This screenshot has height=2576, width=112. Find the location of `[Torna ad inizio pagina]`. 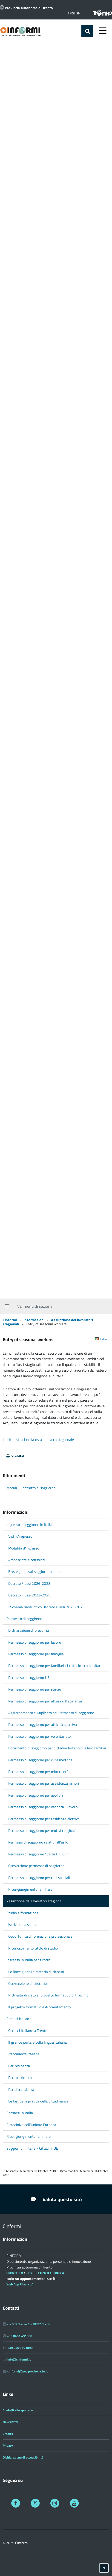

[Torna ad inizio pagina] is located at coordinates (104, 2568).